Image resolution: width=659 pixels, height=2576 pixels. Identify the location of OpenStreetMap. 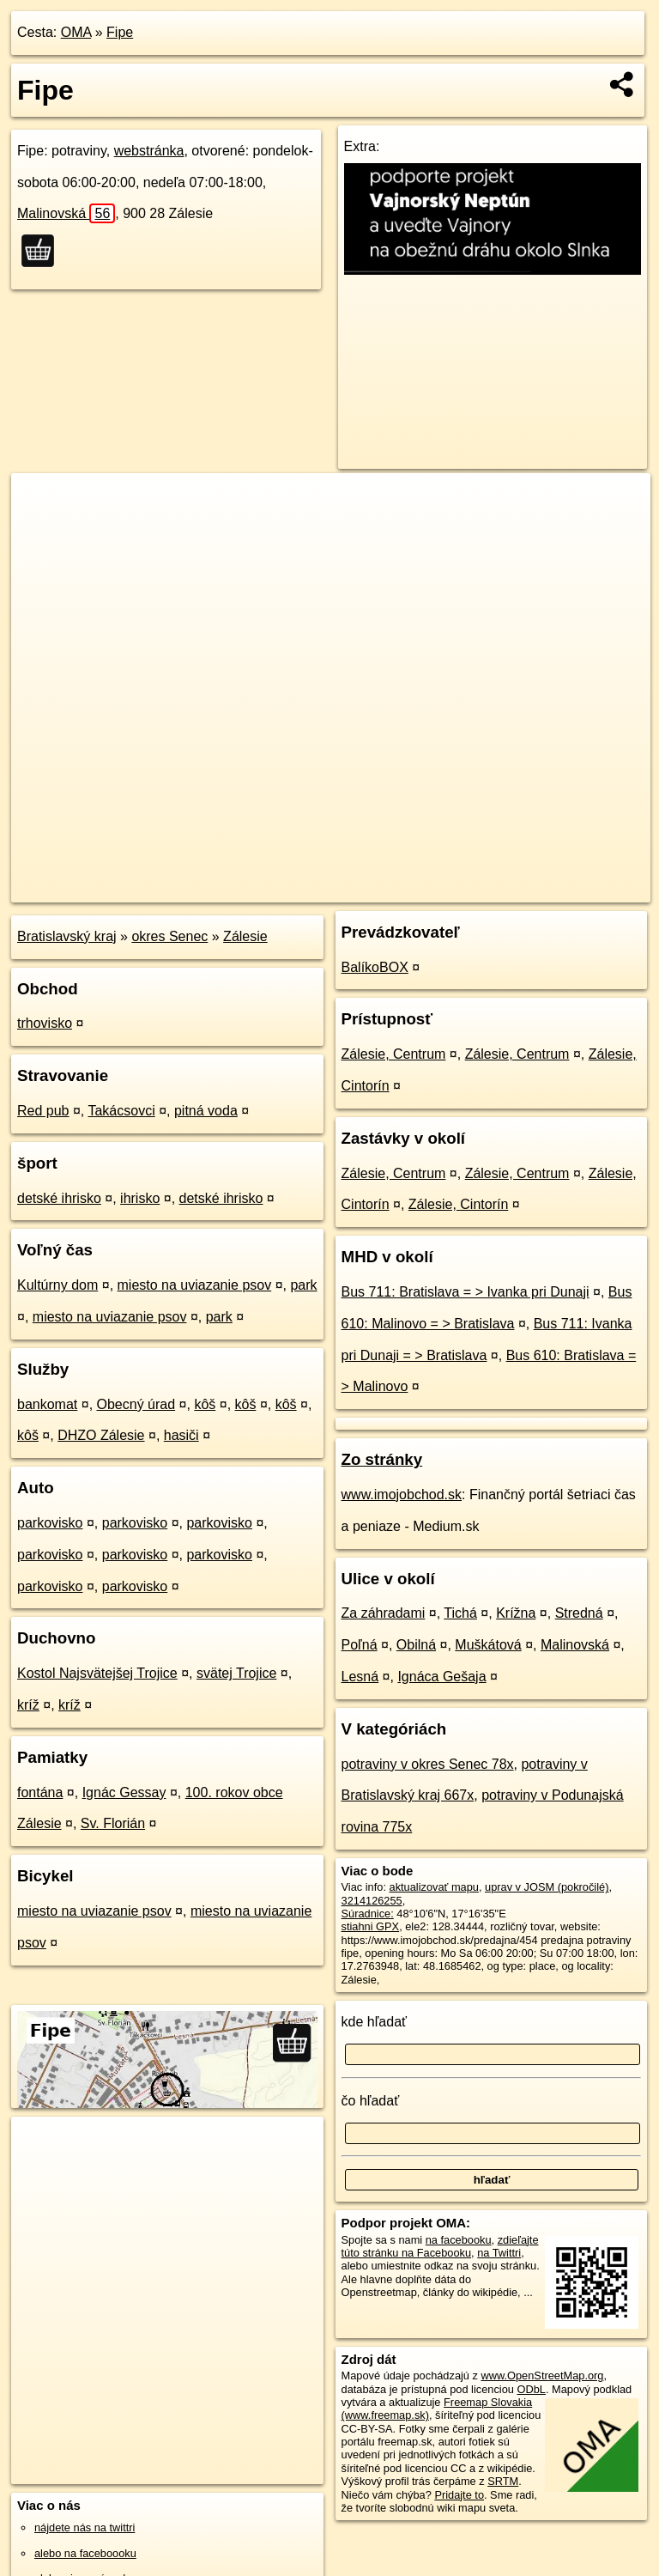
(354, 889).